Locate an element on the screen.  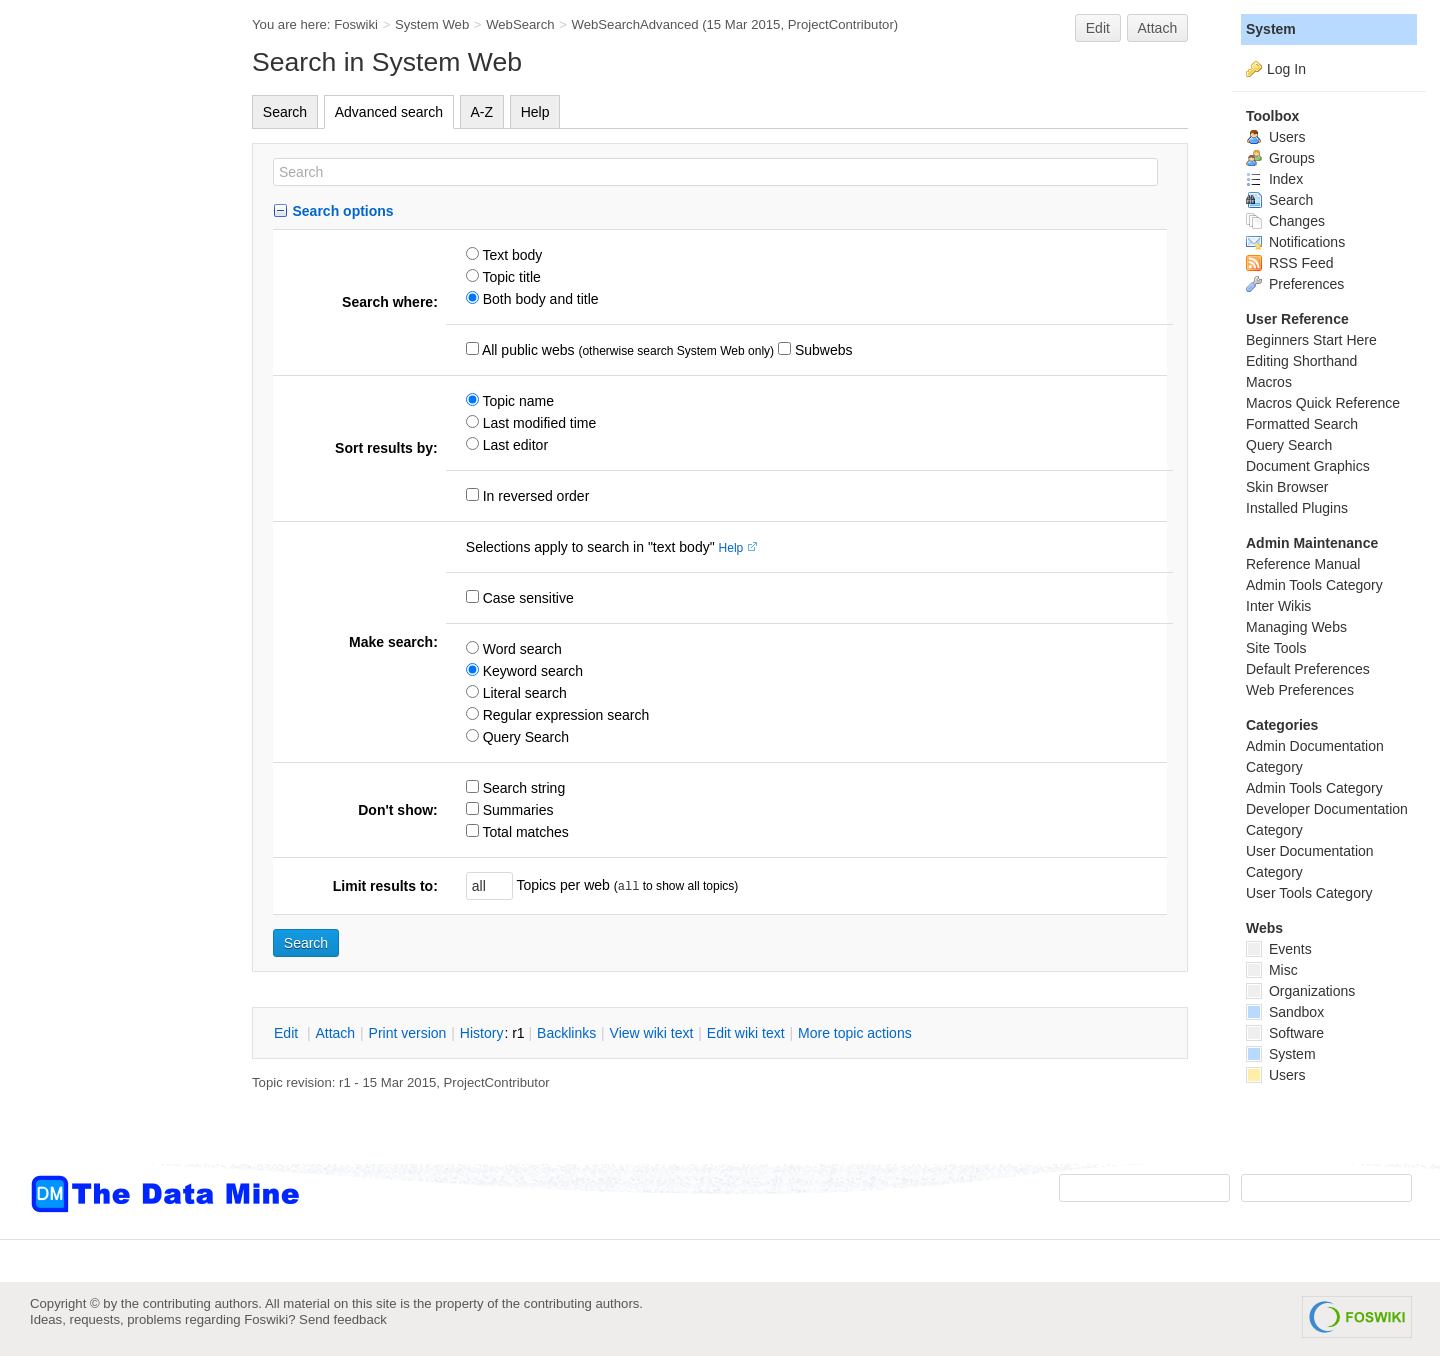
Literal search is located at coordinates (523, 693).